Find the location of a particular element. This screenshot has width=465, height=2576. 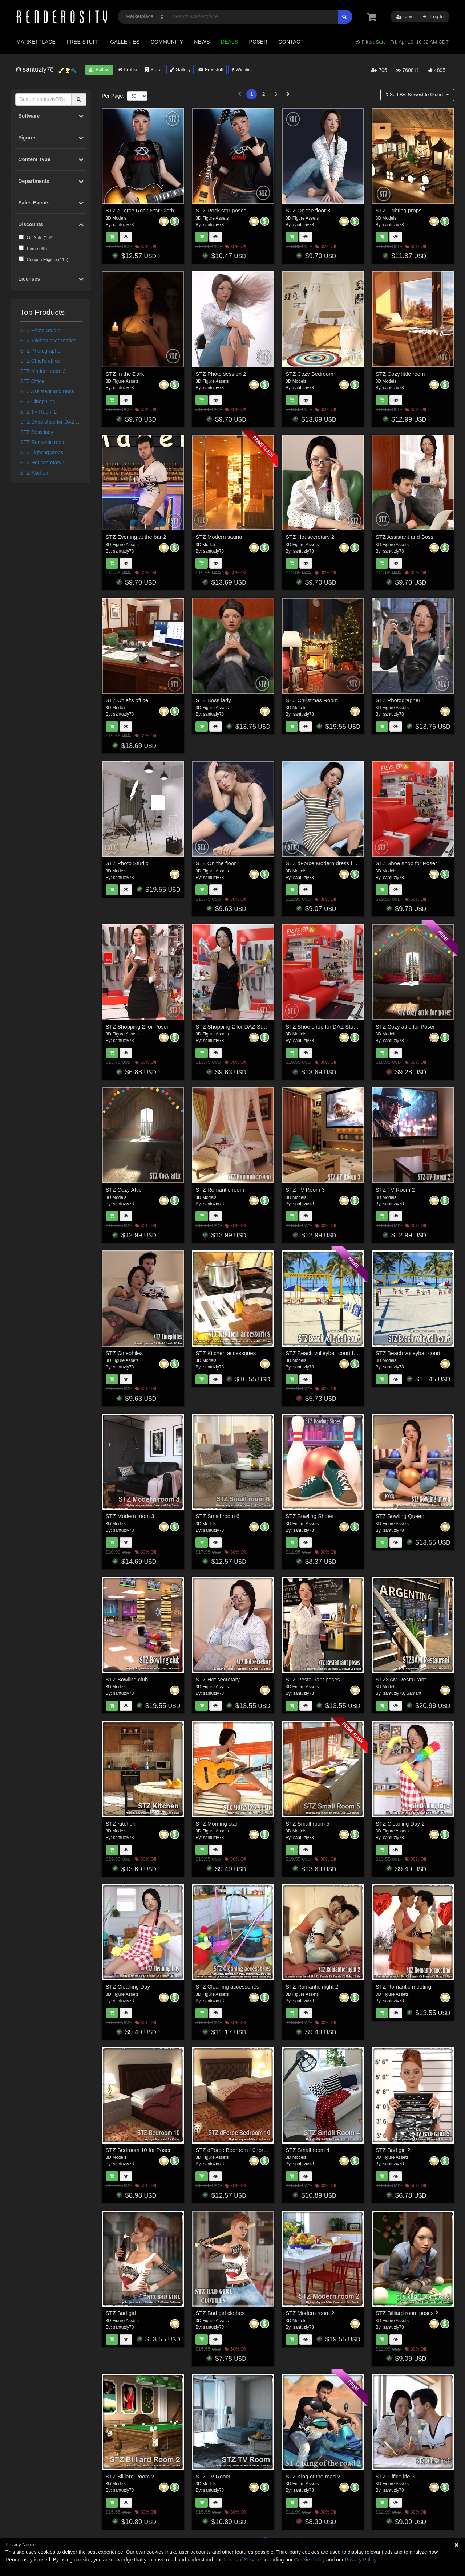

STZ Shopping 2 for DAZ Studio is located at coordinates (233, 1027).